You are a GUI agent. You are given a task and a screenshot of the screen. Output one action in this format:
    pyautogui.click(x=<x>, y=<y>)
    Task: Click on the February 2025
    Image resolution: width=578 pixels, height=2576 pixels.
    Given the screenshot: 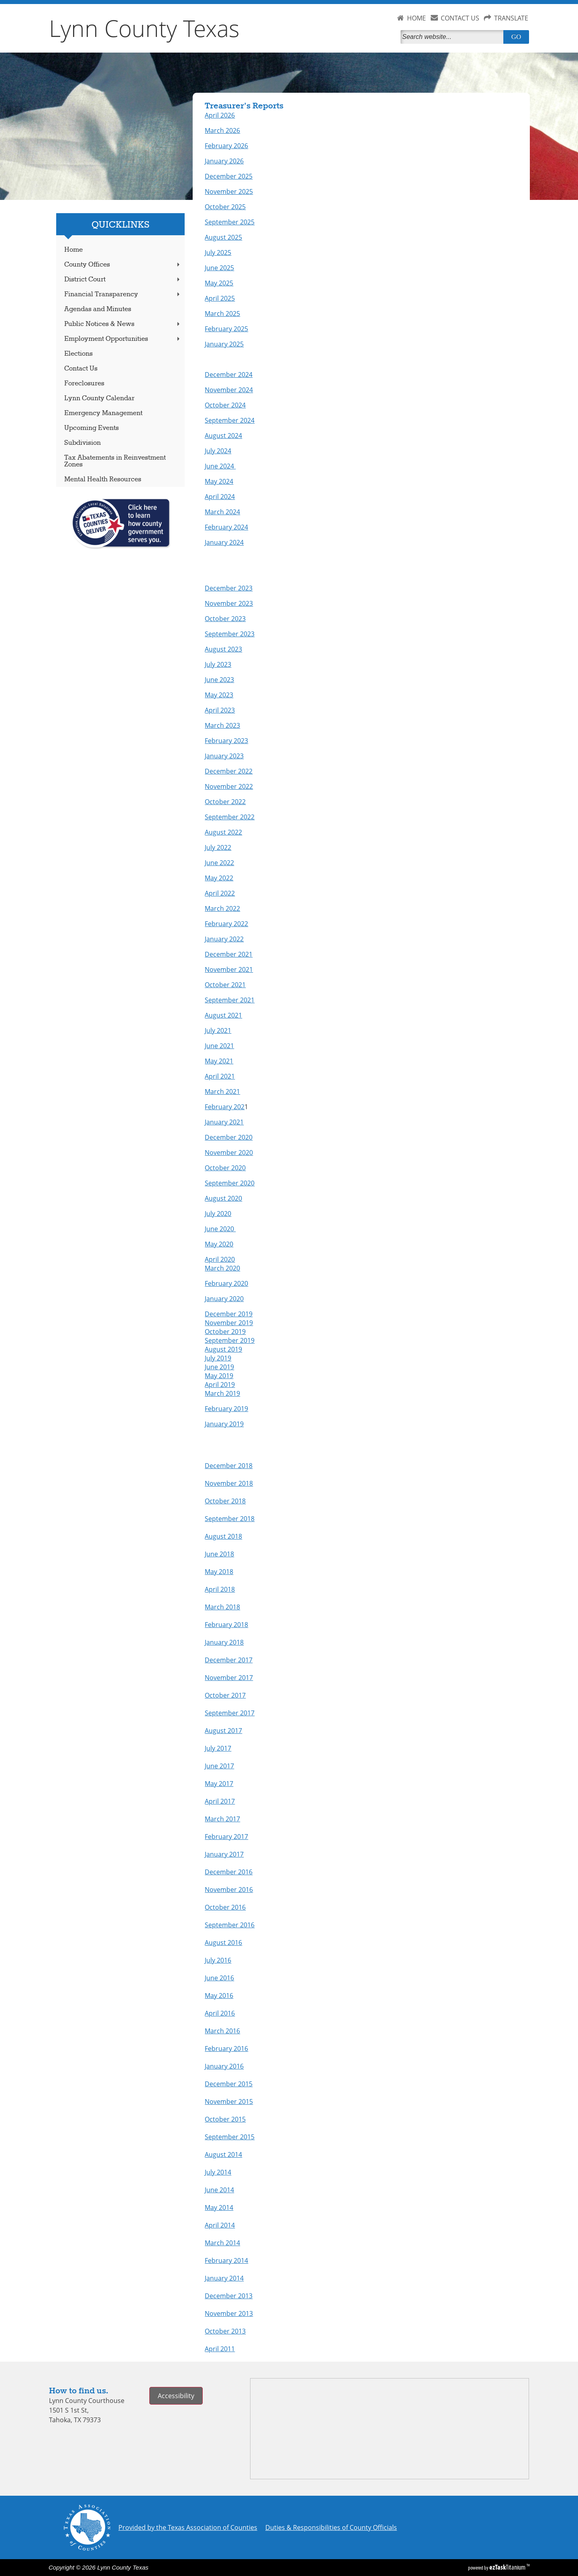 What is the action you would take?
    pyautogui.click(x=226, y=328)
    